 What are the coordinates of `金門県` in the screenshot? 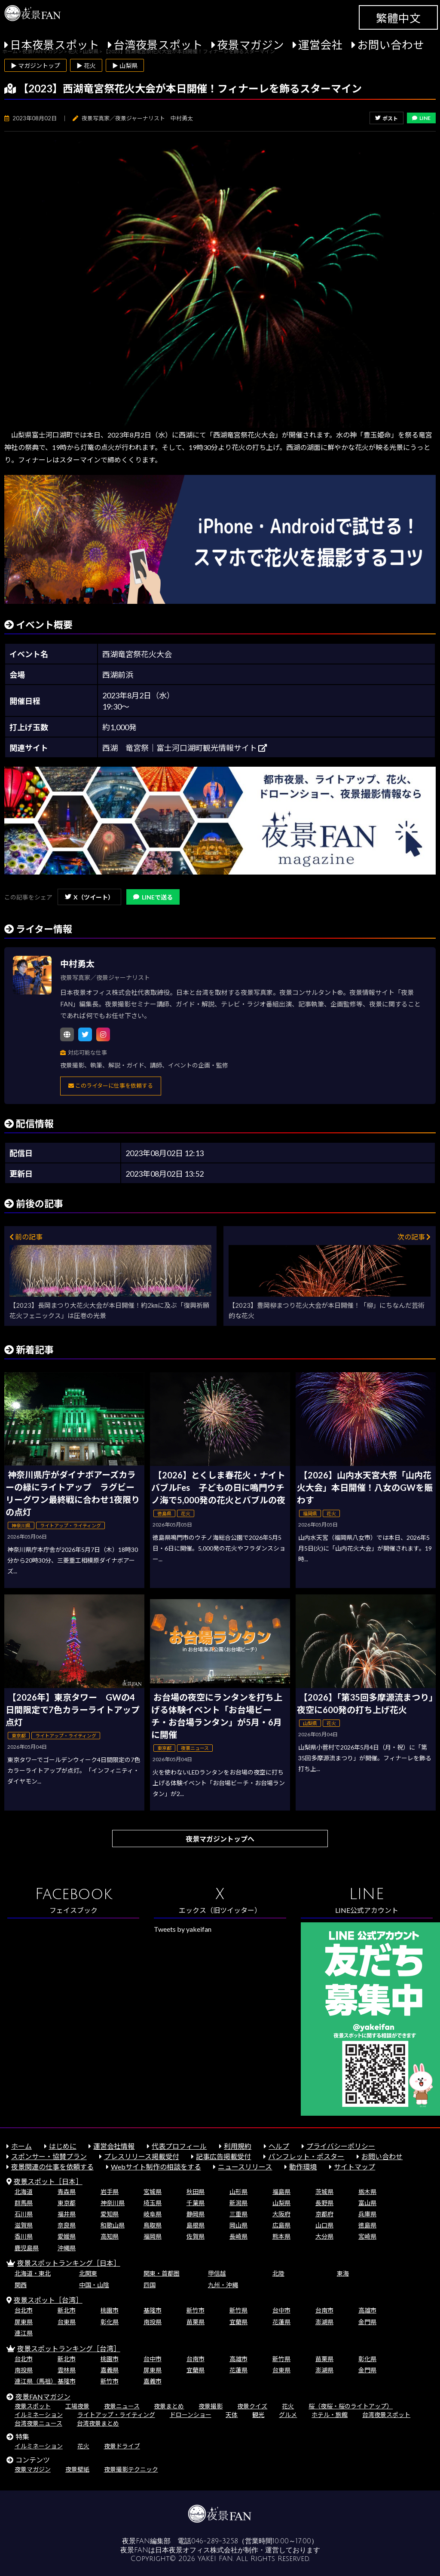 It's located at (367, 2321).